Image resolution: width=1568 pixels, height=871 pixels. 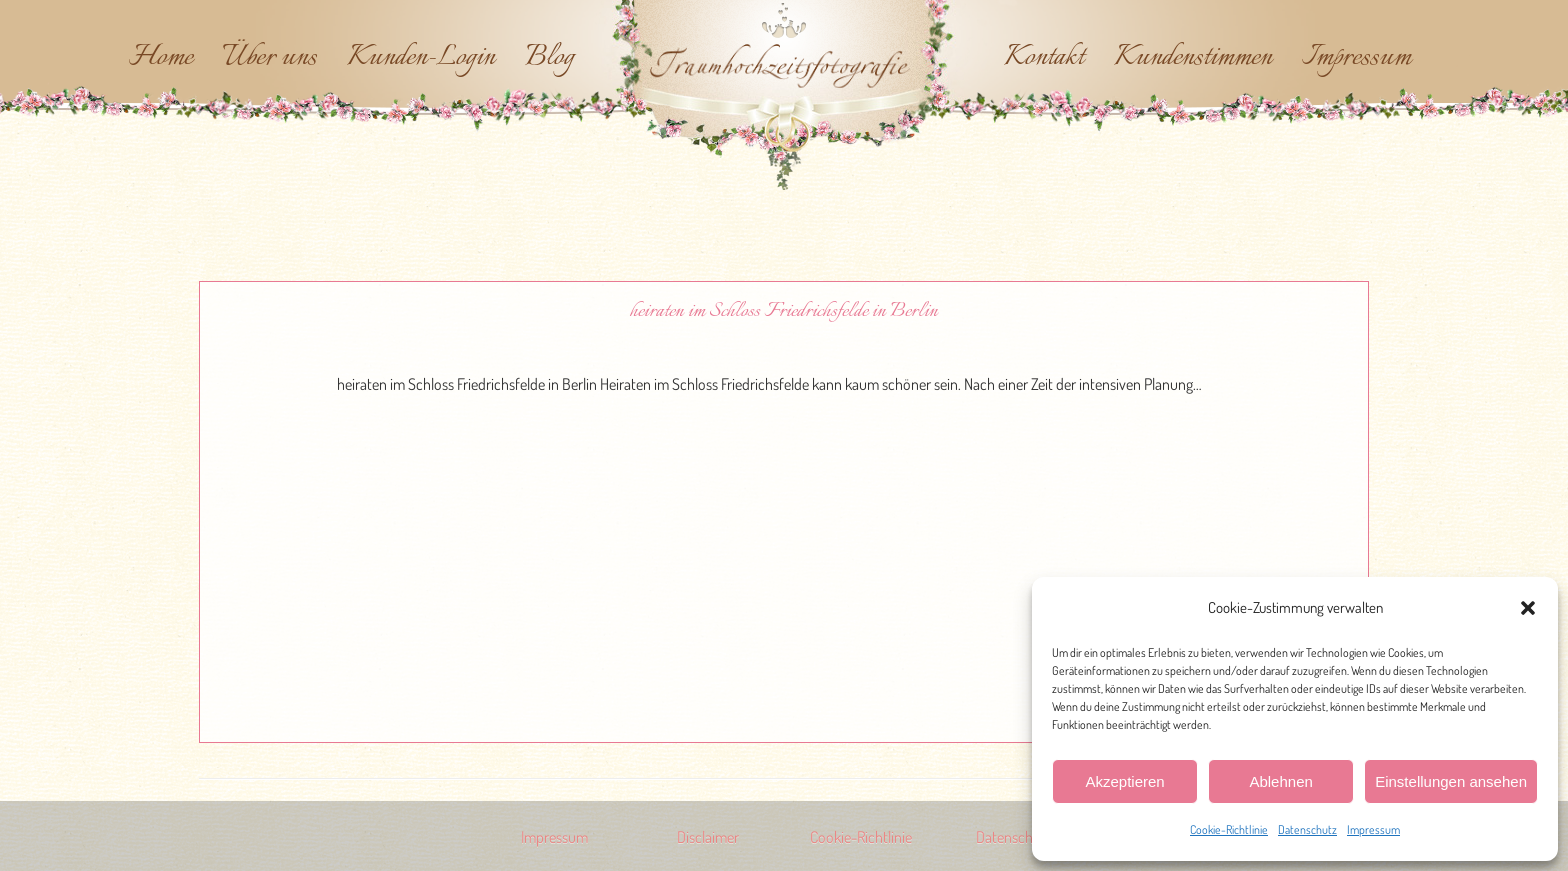 What do you see at coordinates (1307, 829) in the screenshot?
I see `Datenschutz` at bounding box center [1307, 829].